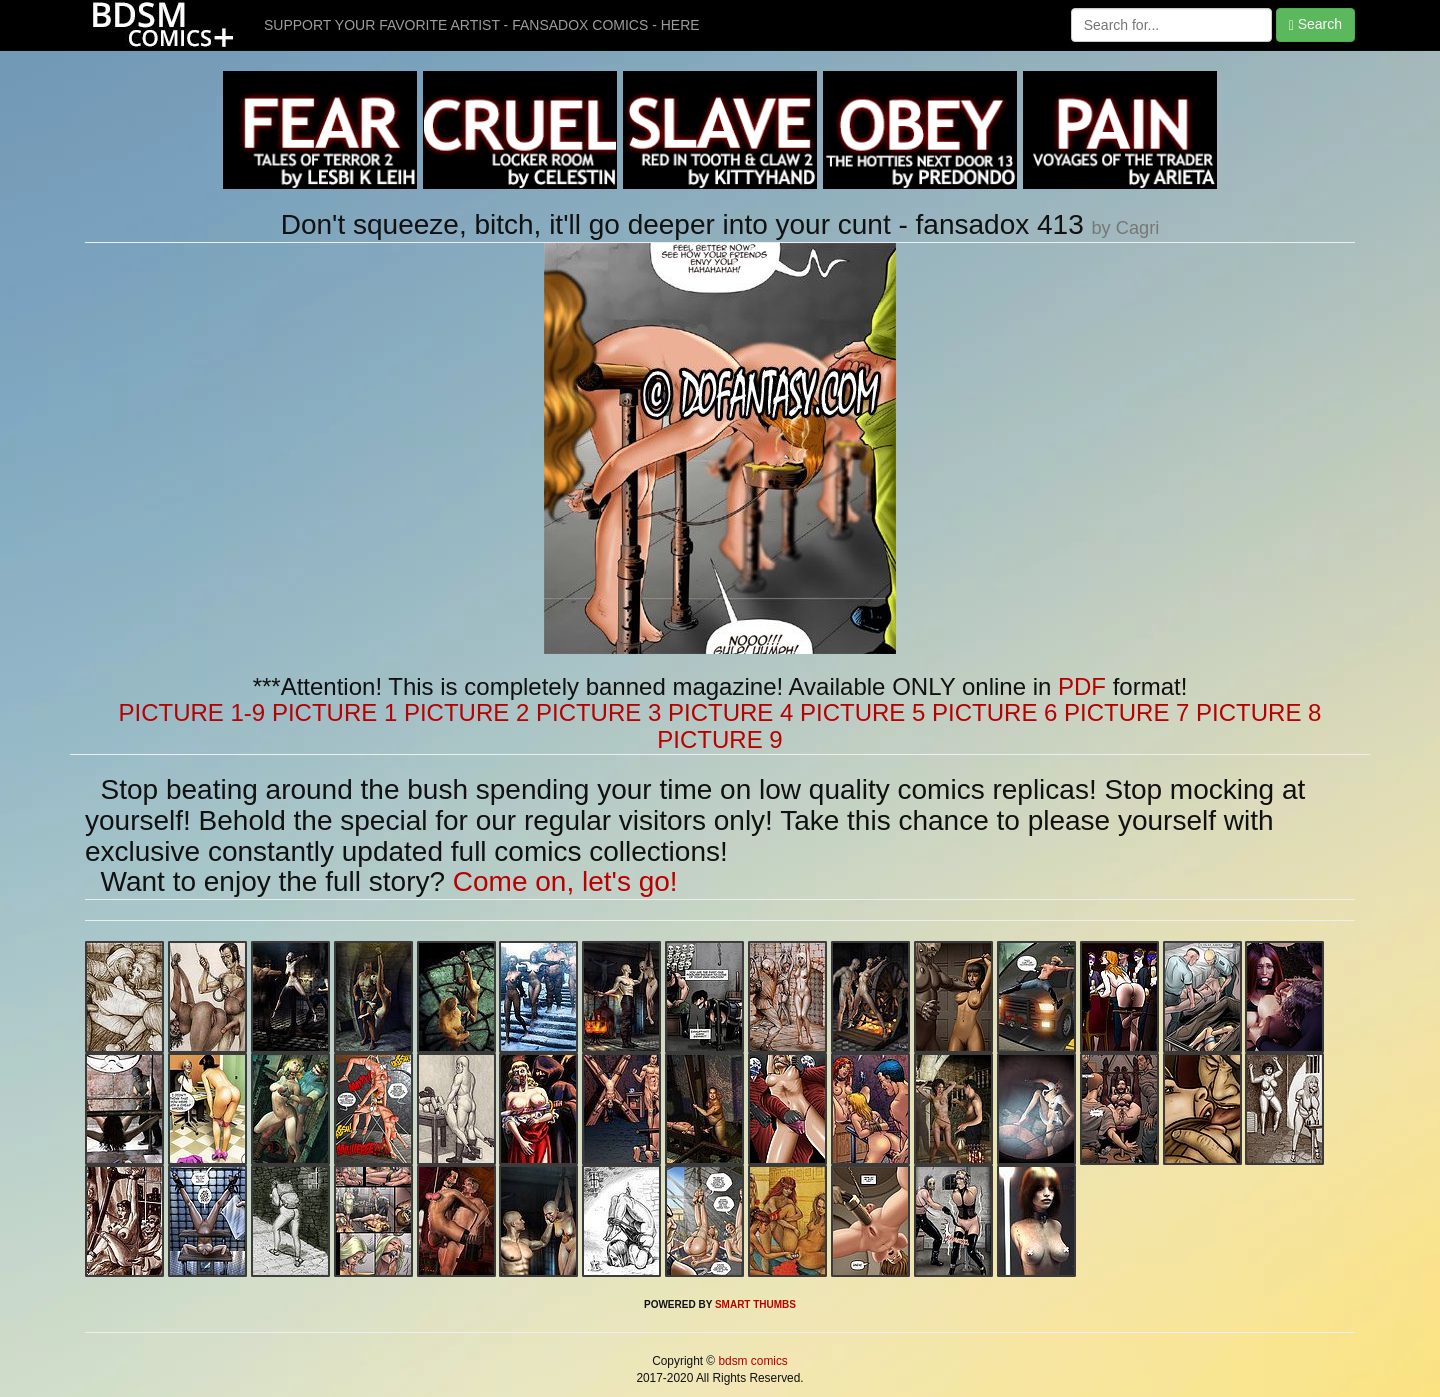  What do you see at coordinates (751, 1361) in the screenshot?
I see `bdsm comics` at bounding box center [751, 1361].